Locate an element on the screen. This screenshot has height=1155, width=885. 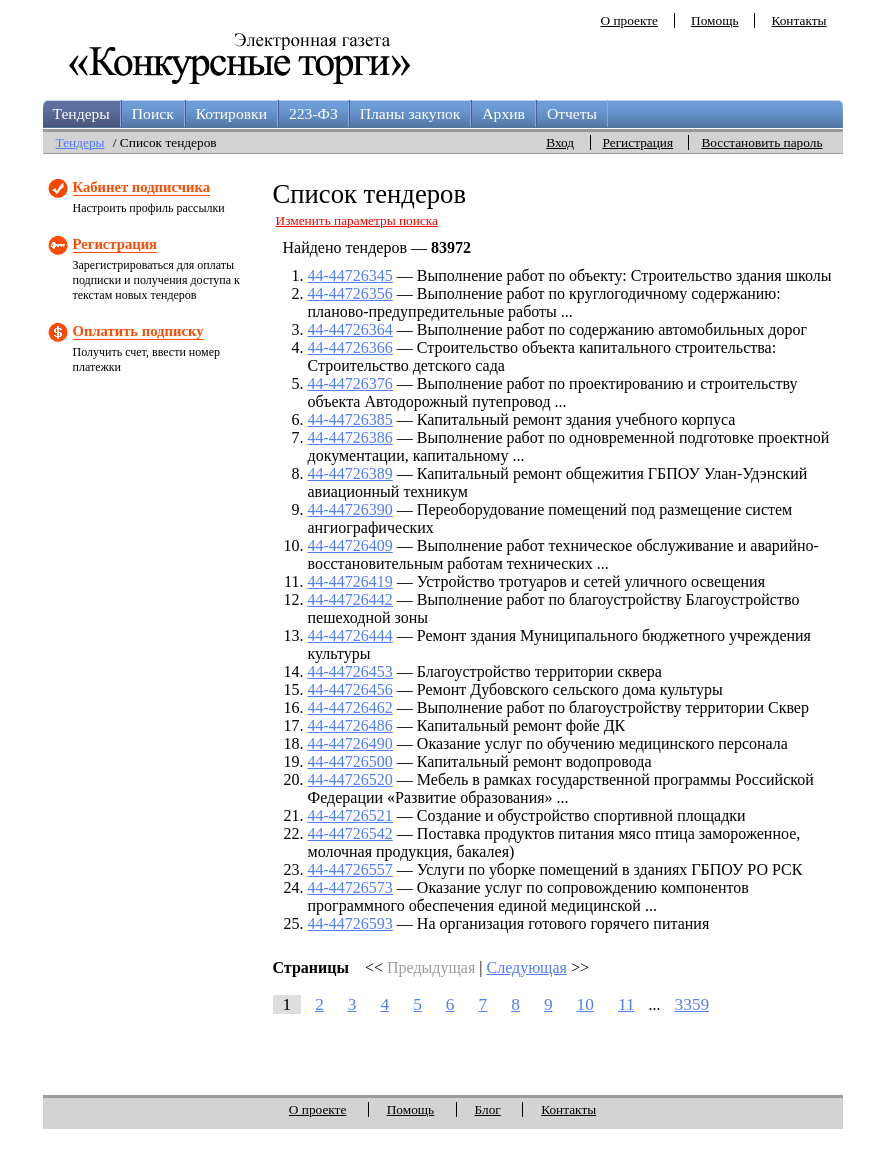
44-44726490 is located at coordinates (350, 743).